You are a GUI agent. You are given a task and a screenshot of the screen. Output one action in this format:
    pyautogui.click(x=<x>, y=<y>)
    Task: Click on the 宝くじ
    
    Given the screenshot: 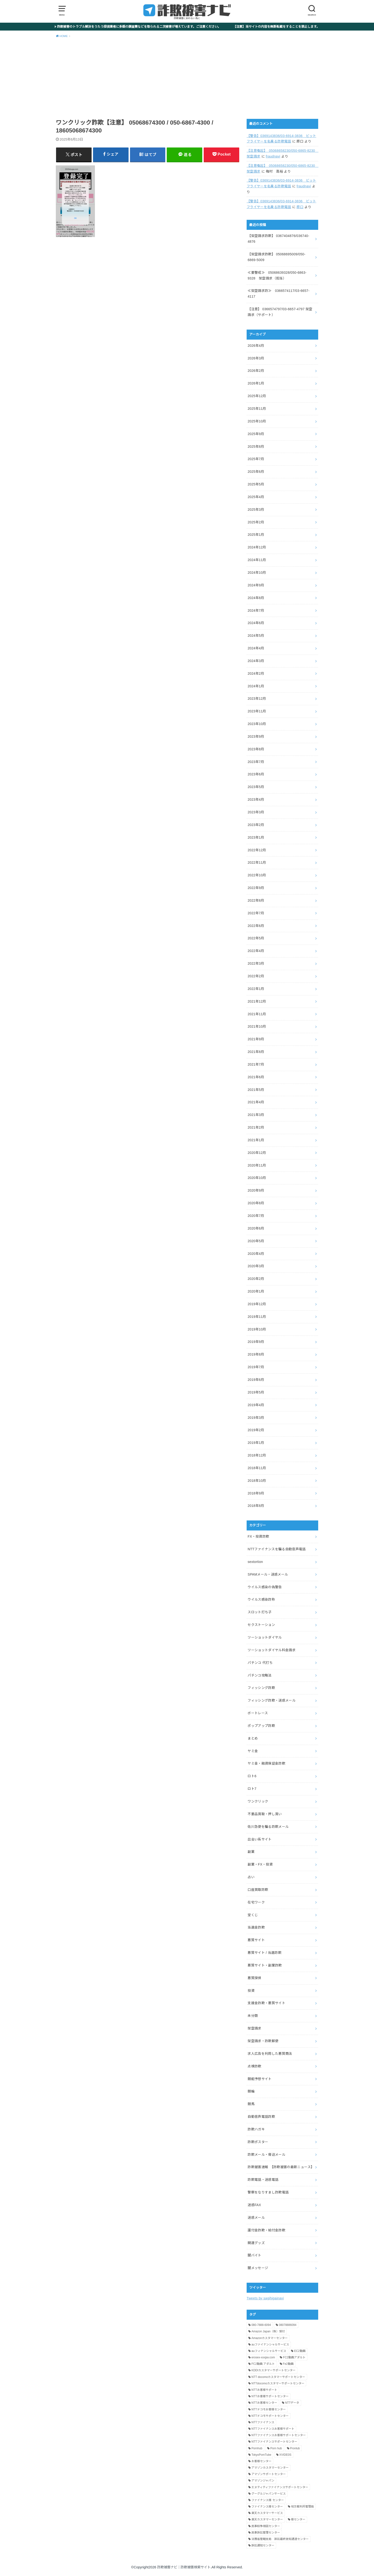 What is the action you would take?
    pyautogui.click(x=253, y=1914)
    